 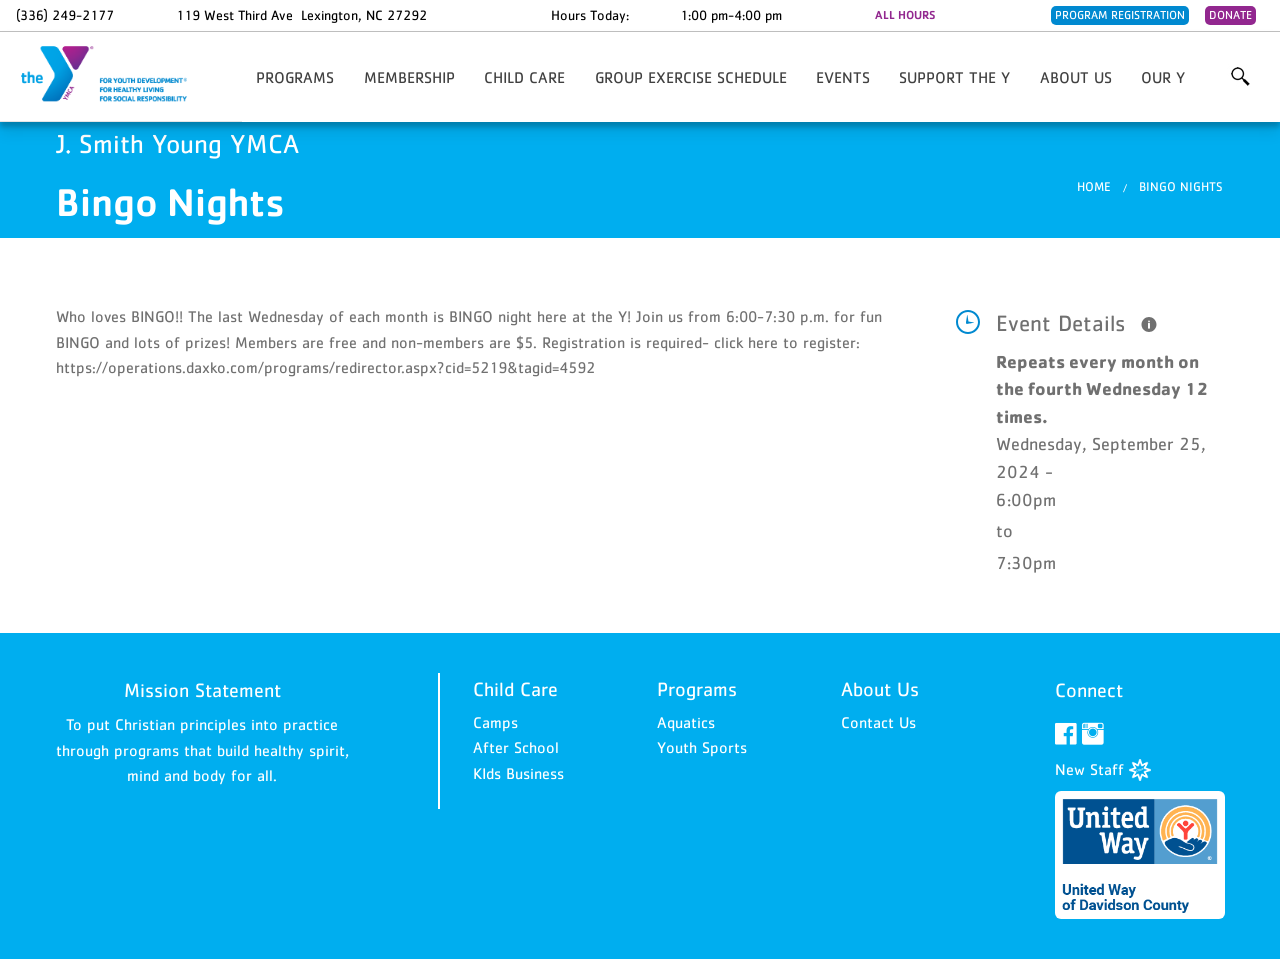 I want to click on Group Exercise Schedule, so click(x=691, y=77).